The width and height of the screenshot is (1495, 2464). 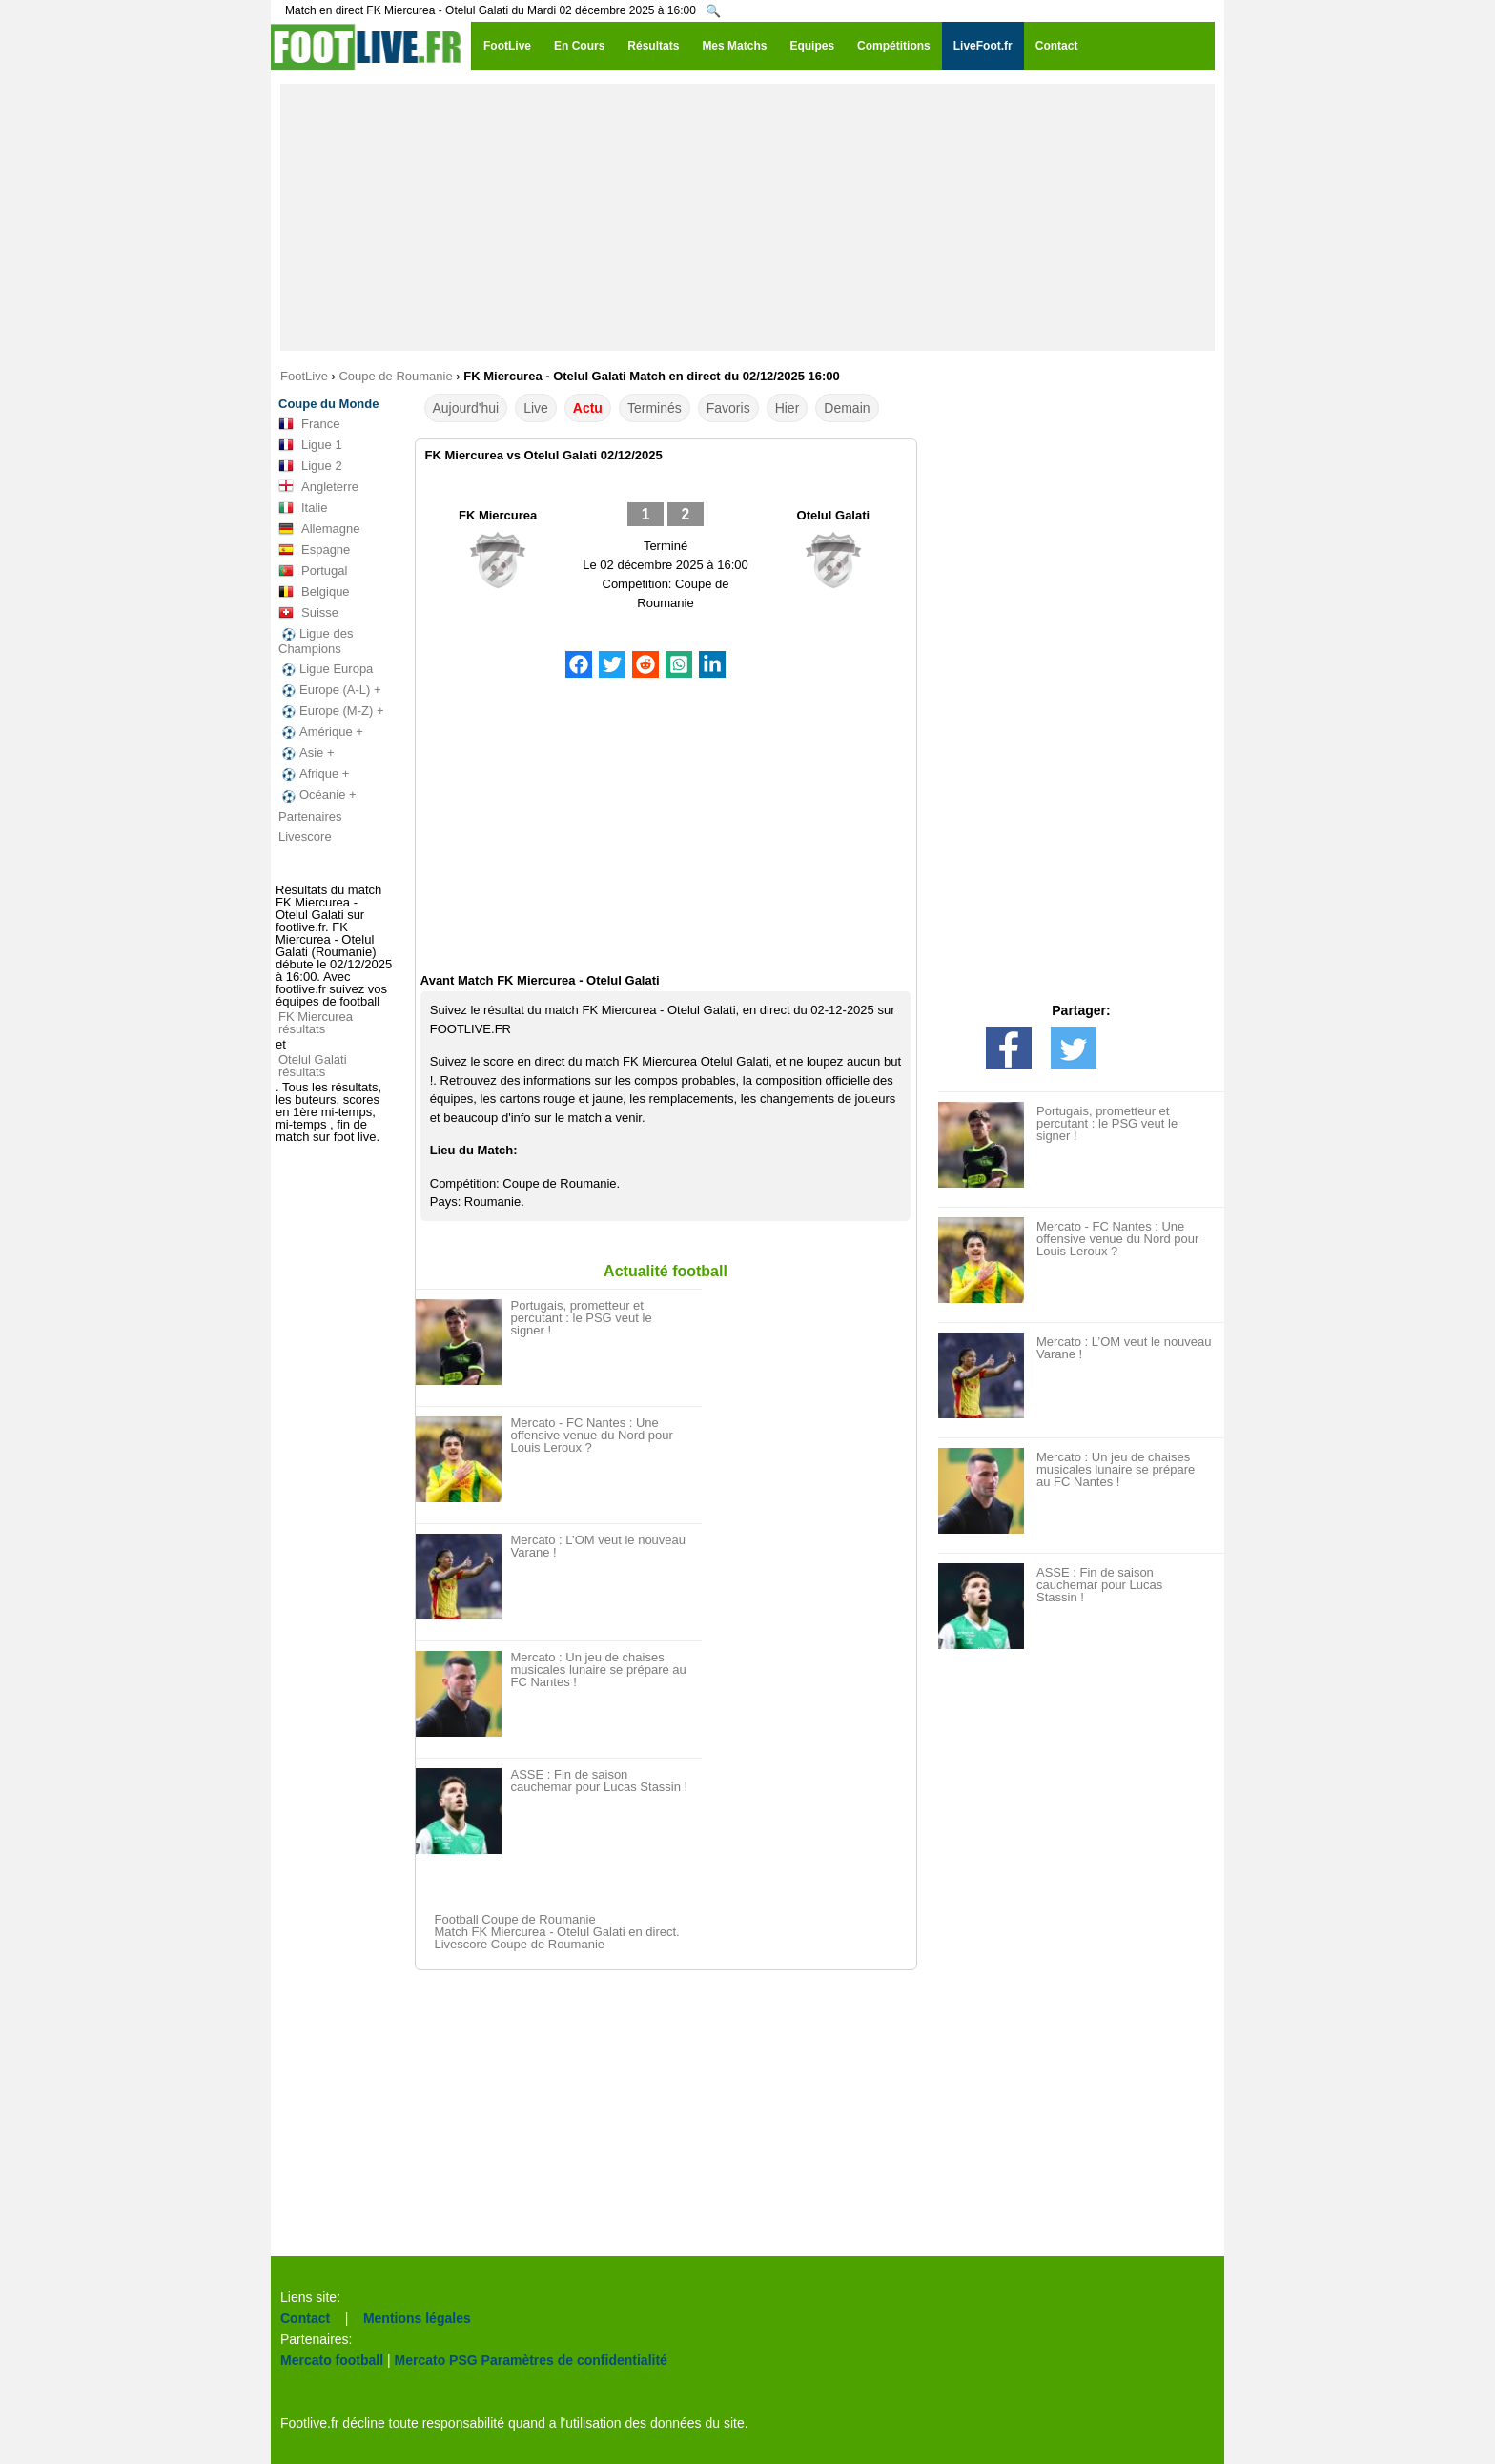 I want to click on Portugais, prometteur et percutant : le PSG veut le signer !, so click(x=581, y=1317).